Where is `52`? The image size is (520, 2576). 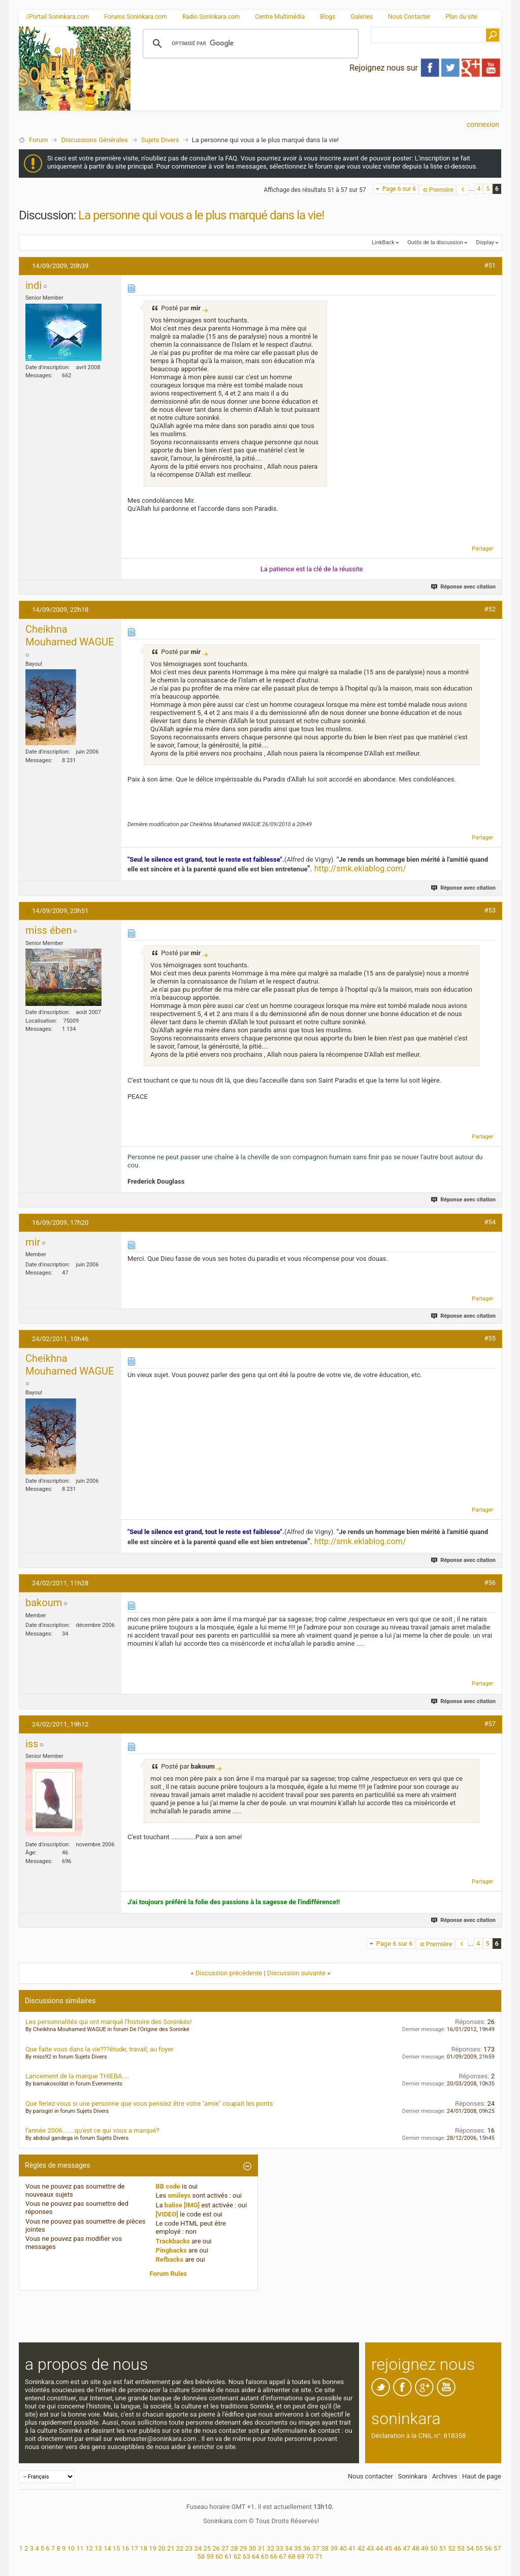
52 is located at coordinates (452, 2548).